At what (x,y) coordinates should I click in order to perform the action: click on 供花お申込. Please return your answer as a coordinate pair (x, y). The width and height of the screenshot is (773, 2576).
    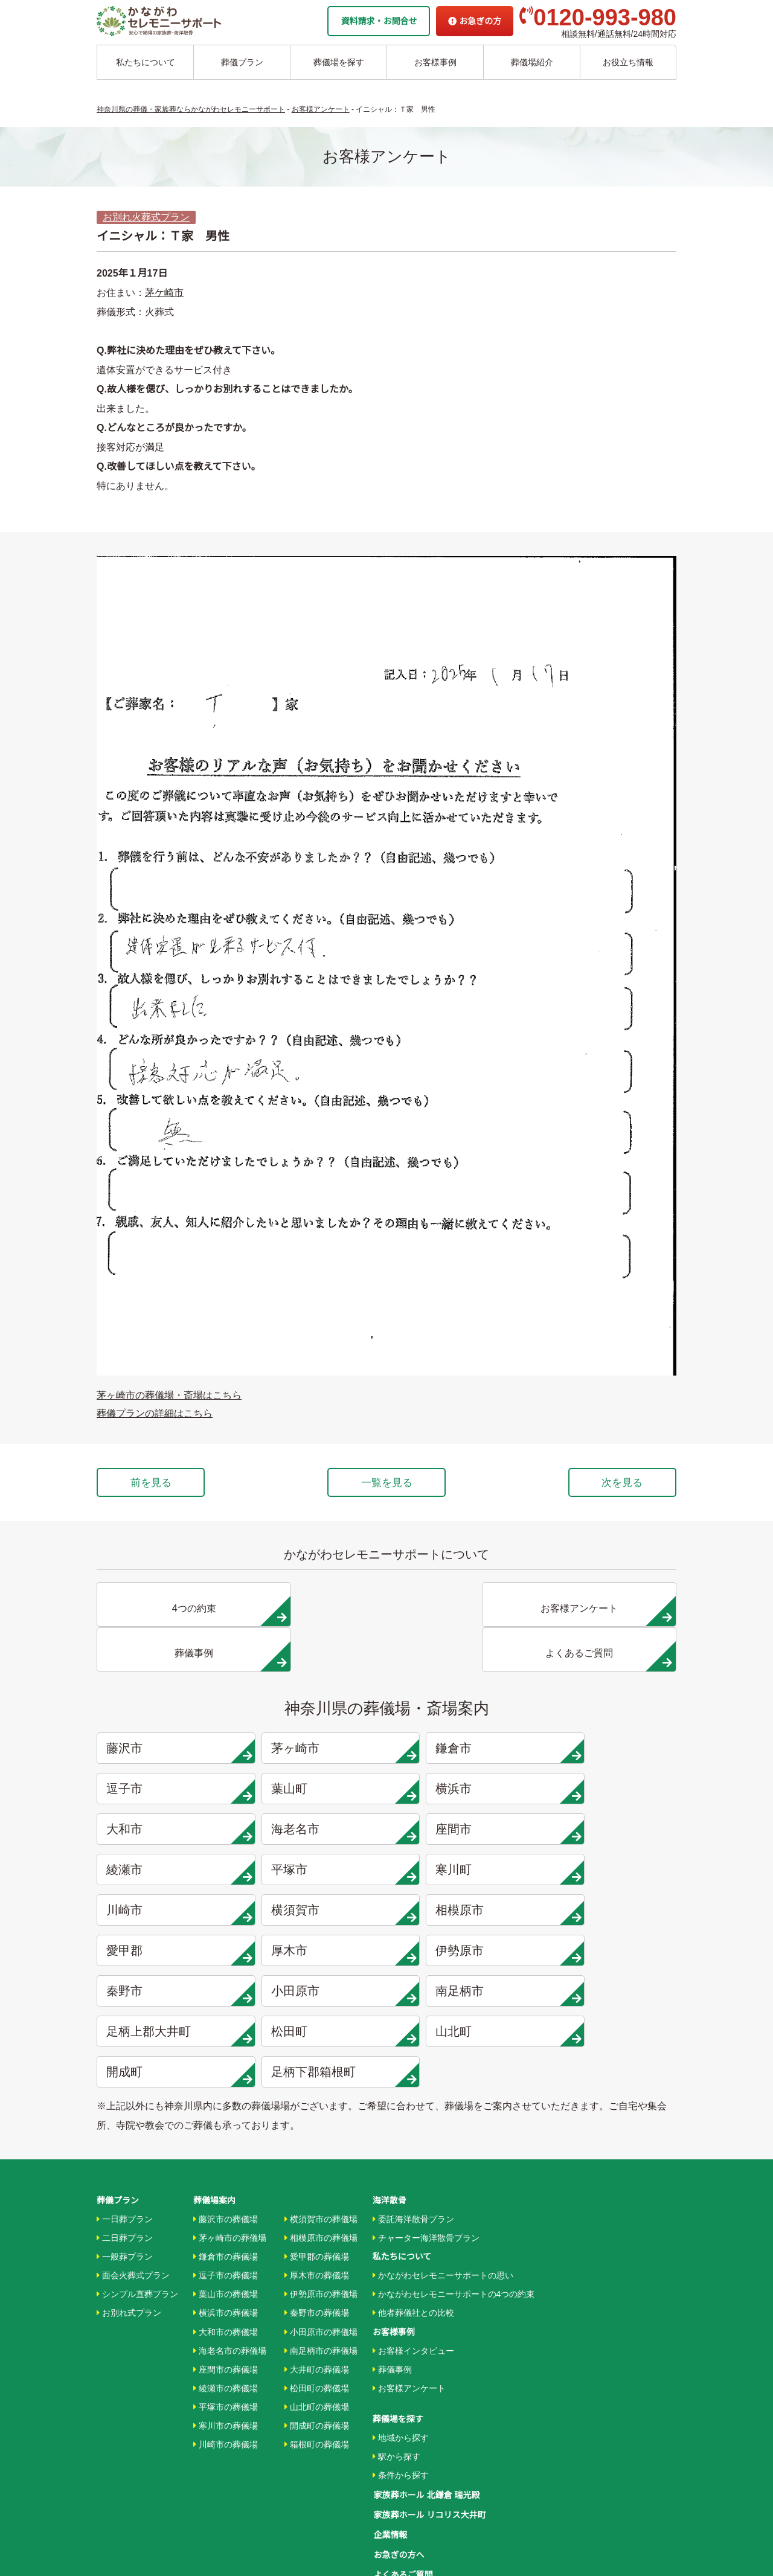
    Looking at the image, I should click on (394, 2479).